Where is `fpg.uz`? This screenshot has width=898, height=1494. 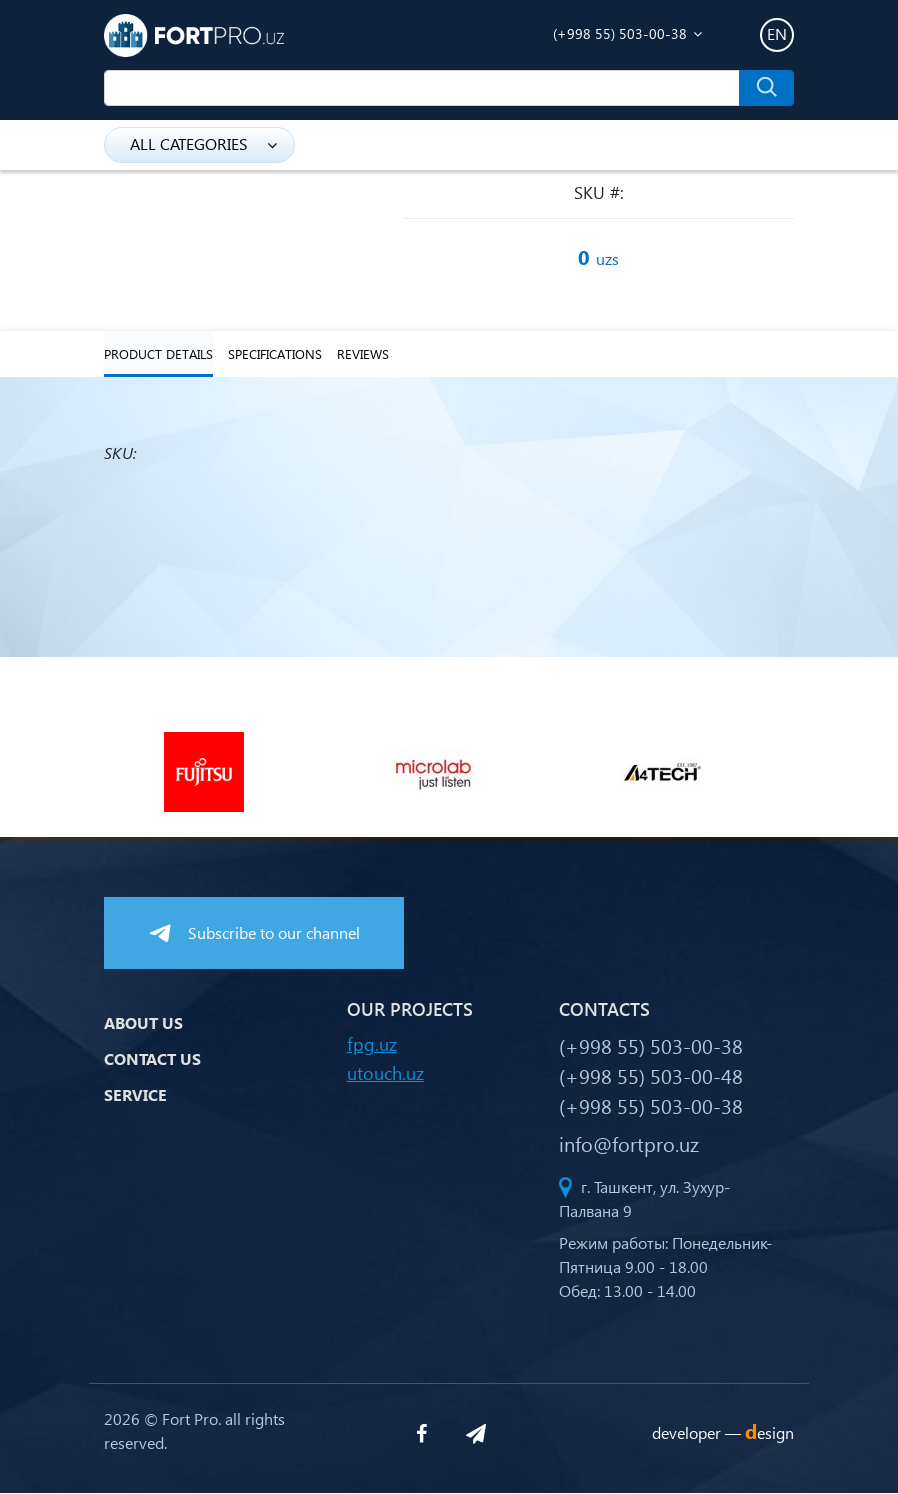 fpg.uz is located at coordinates (372, 1044).